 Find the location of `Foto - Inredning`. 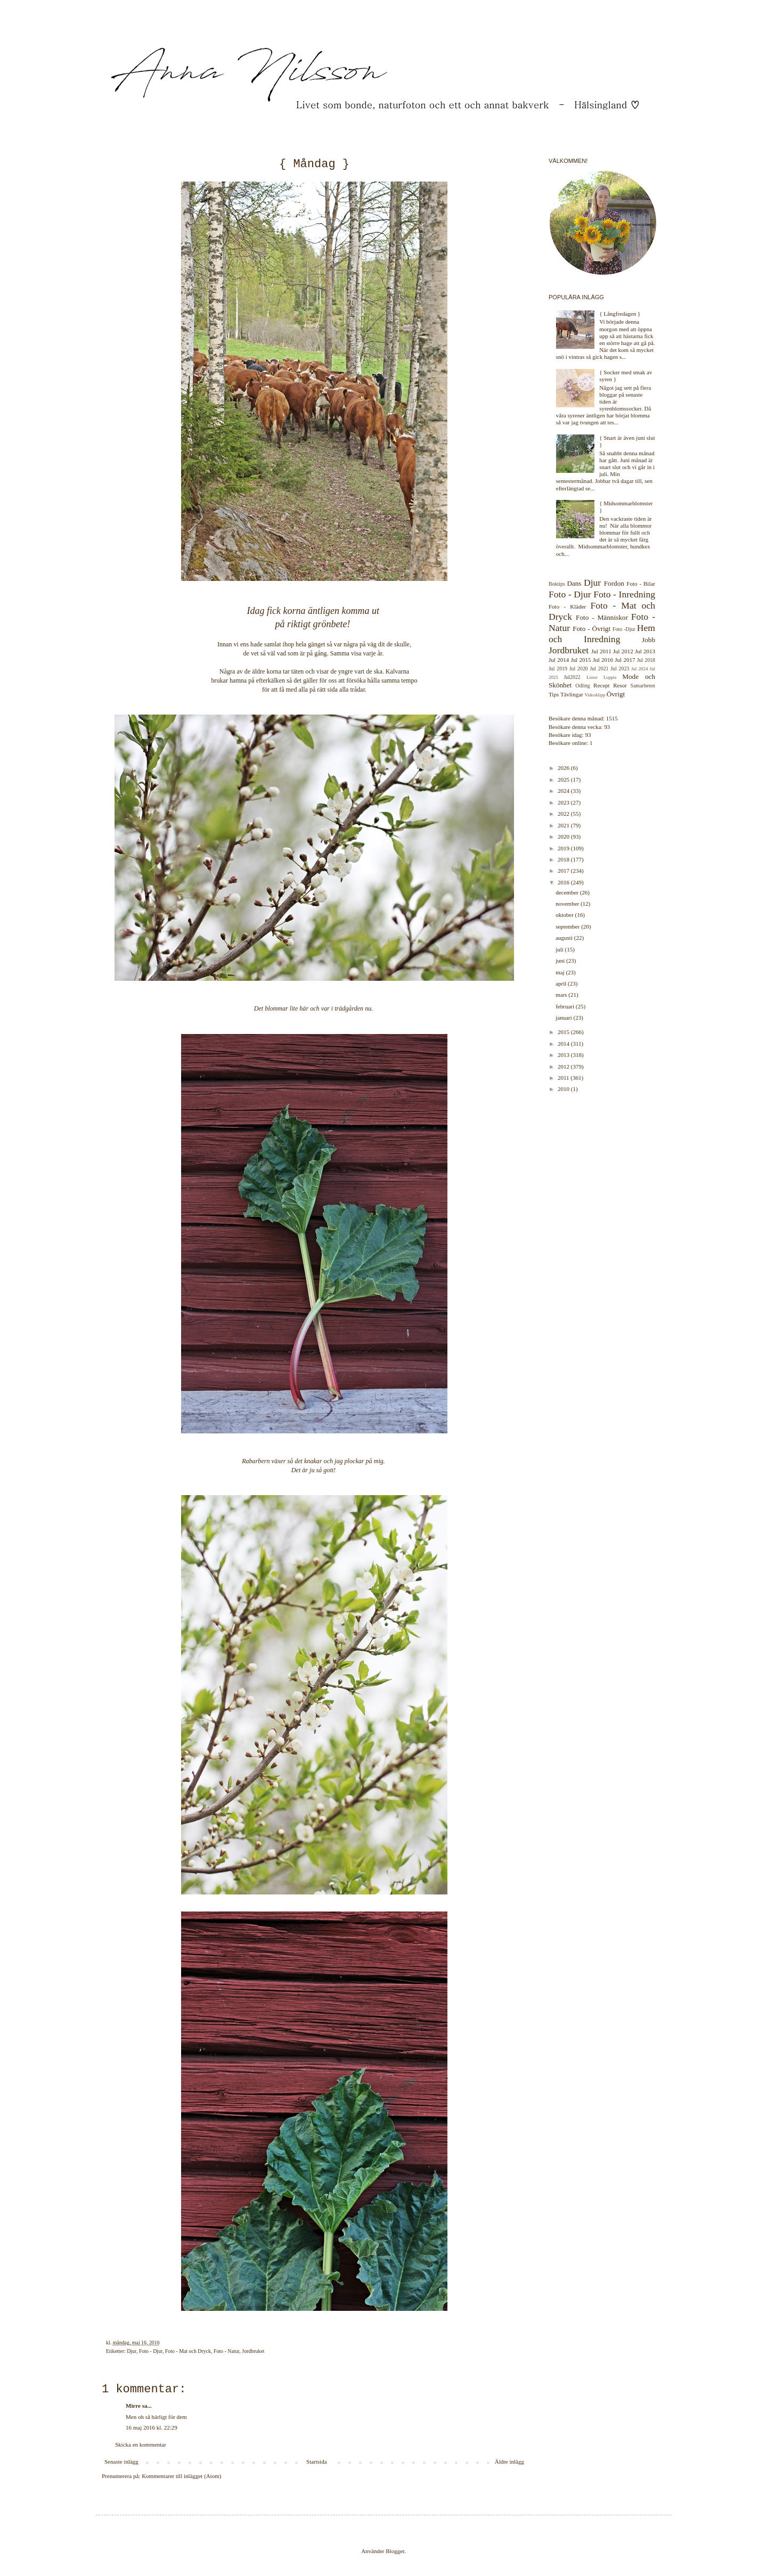

Foto - Inredning is located at coordinates (624, 594).